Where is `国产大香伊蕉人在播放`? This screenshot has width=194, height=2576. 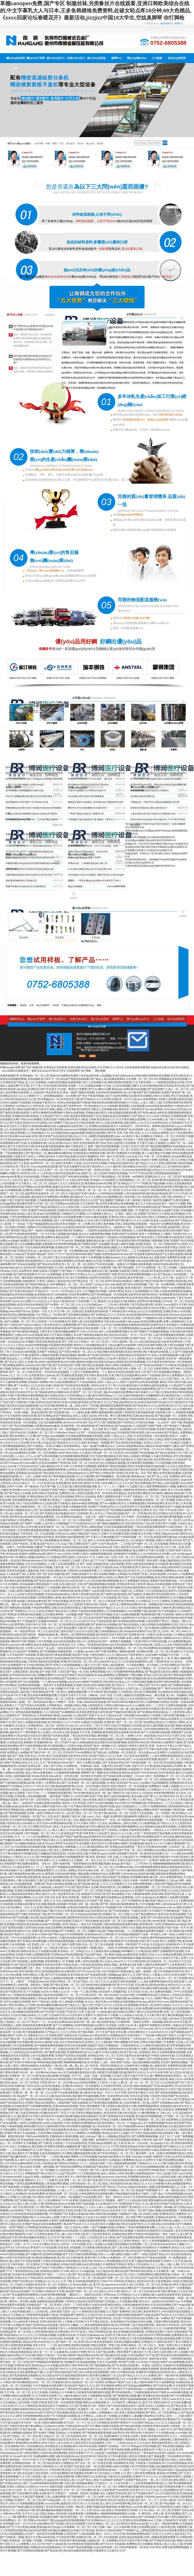
国产大香伊蕉人在播放 is located at coordinates (114, 1829).